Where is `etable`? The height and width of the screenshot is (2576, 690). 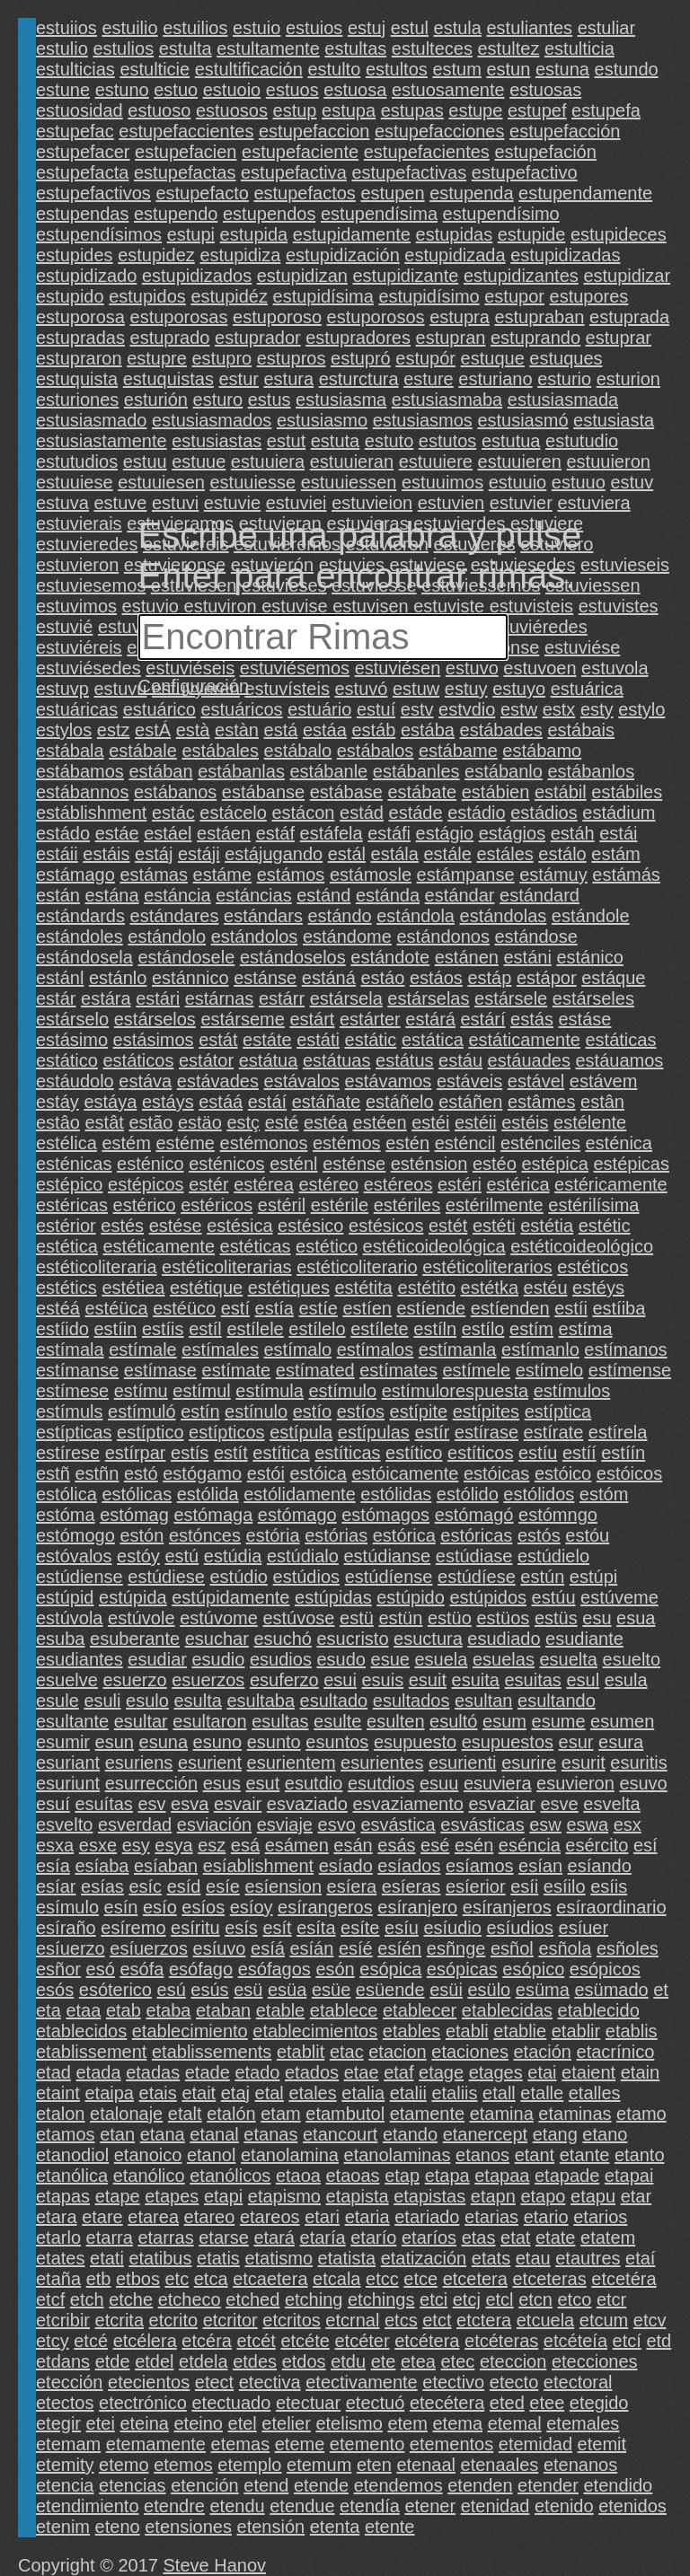 etable is located at coordinates (280, 2010).